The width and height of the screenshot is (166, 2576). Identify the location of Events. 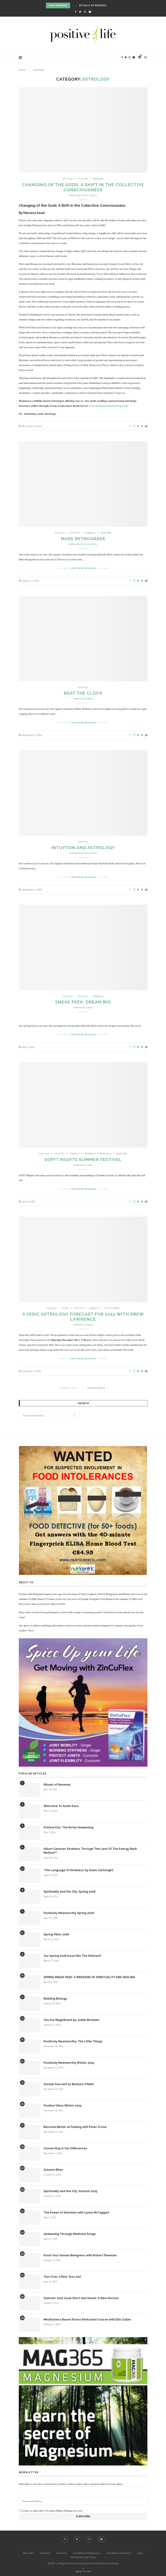
(65, 1308).